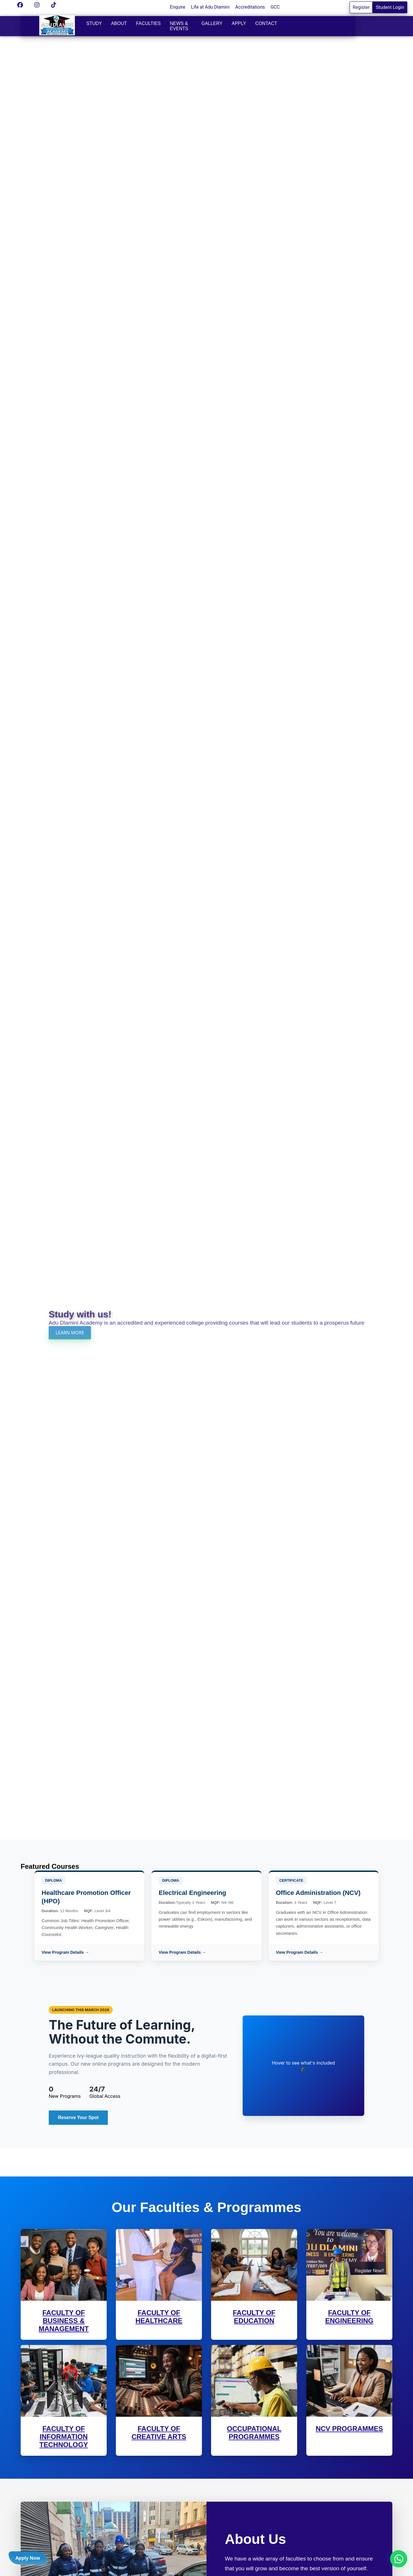  Describe the element at coordinates (210, 7) in the screenshot. I see `Life at Adu Dlamini` at that location.